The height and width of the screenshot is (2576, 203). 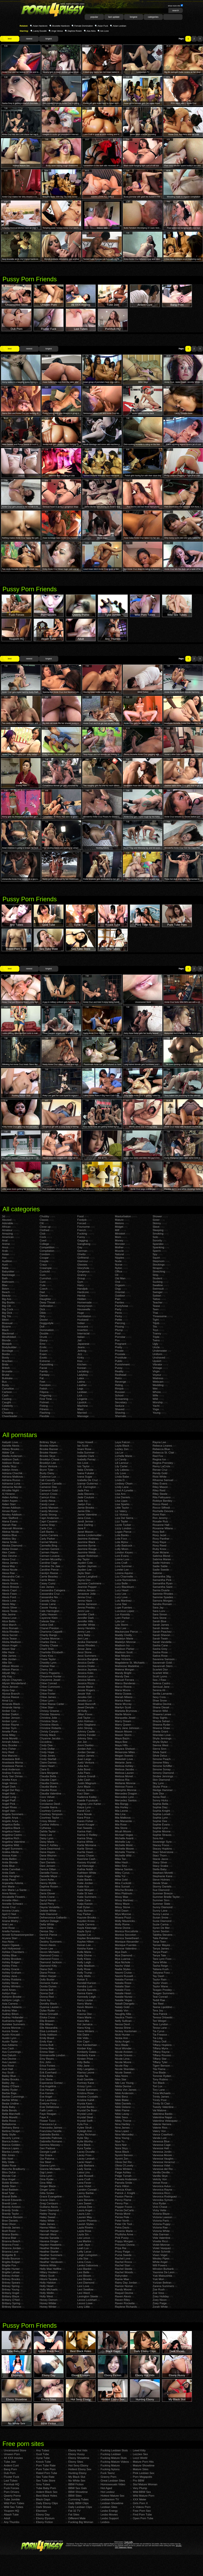 I want to click on Pantyhose, so click(x=121, y=1306).